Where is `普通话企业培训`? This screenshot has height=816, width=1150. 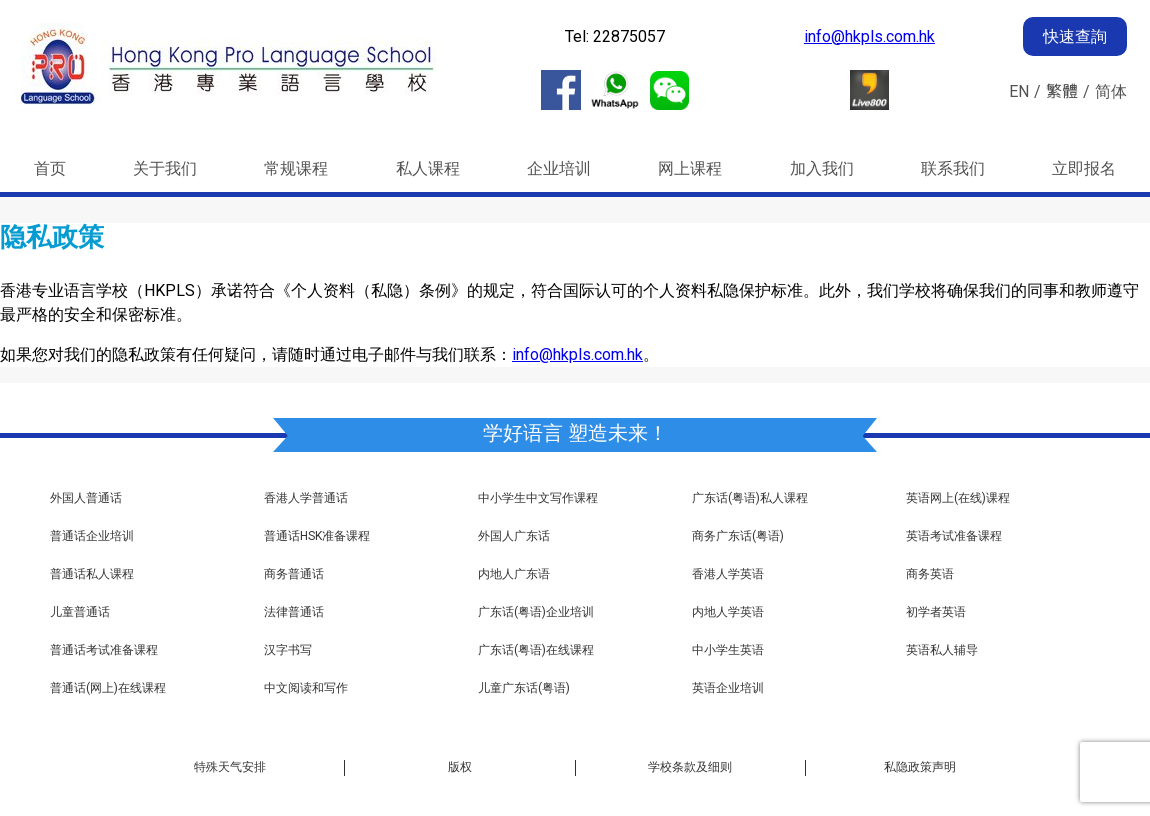
普通话企业培训 is located at coordinates (92, 536).